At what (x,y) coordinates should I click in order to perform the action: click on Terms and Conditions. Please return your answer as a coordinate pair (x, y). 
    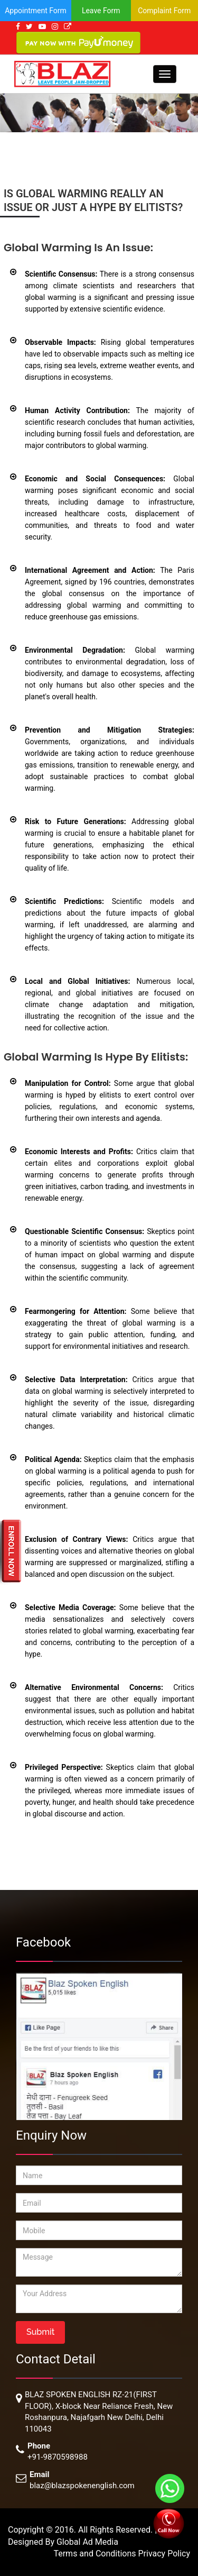
    Looking at the image, I should click on (95, 2553).